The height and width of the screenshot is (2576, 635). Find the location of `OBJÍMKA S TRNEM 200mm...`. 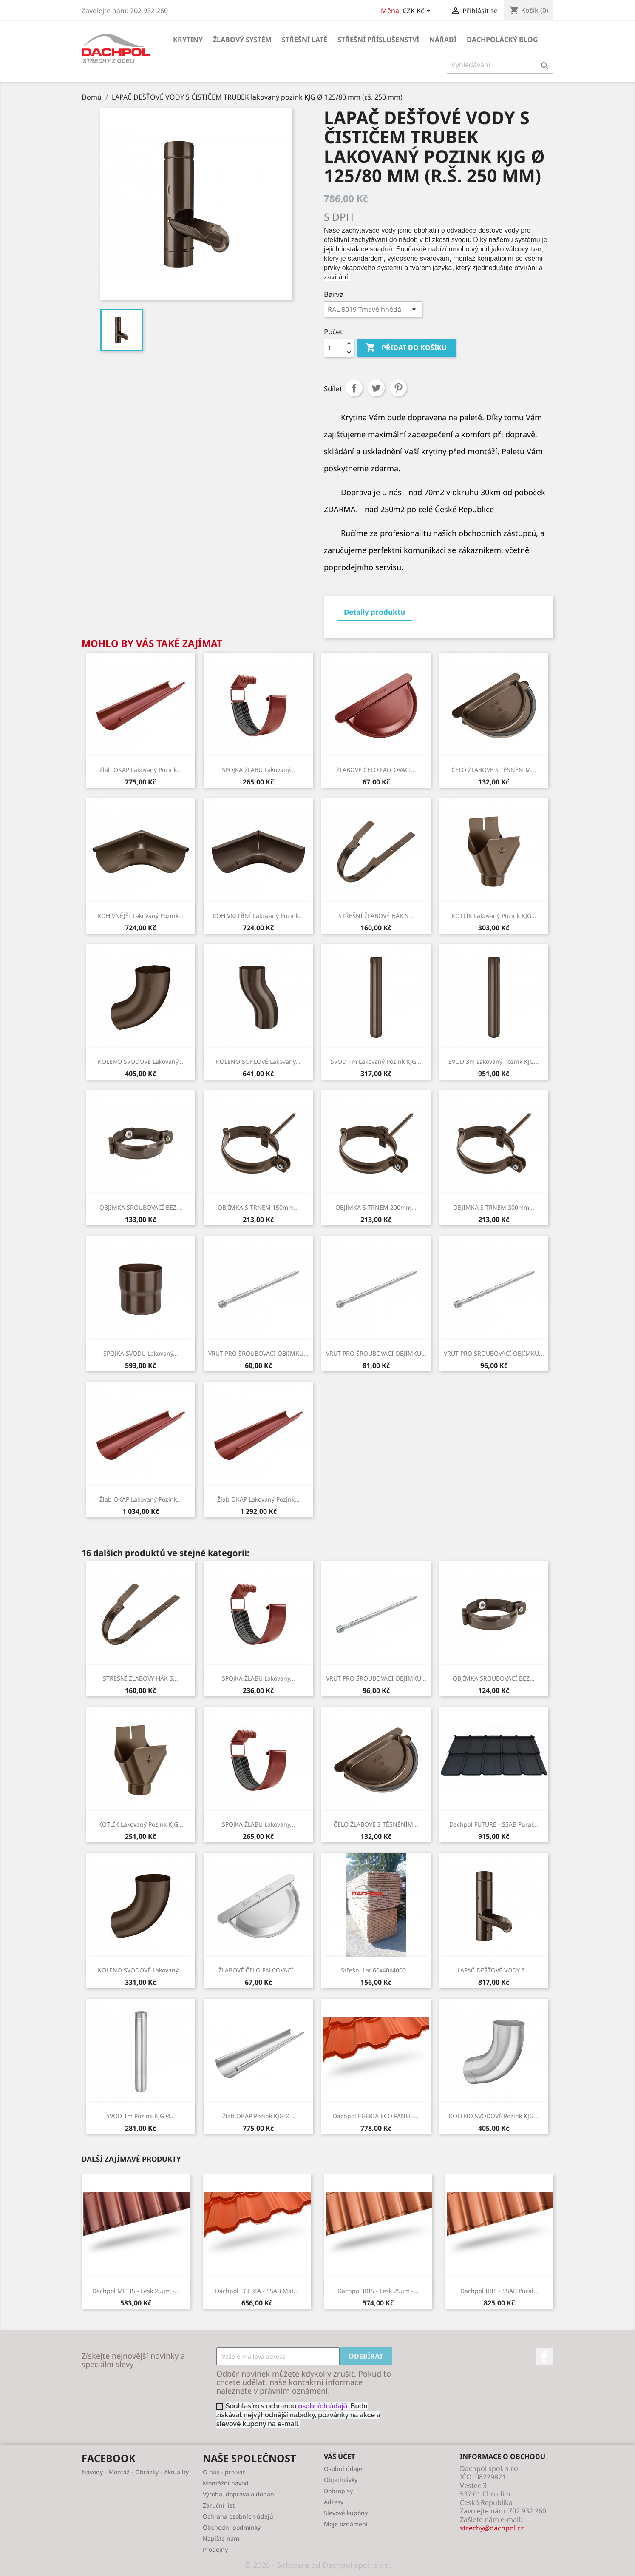

OBJÍMKA S TRNEM 200mm... is located at coordinates (376, 1207).